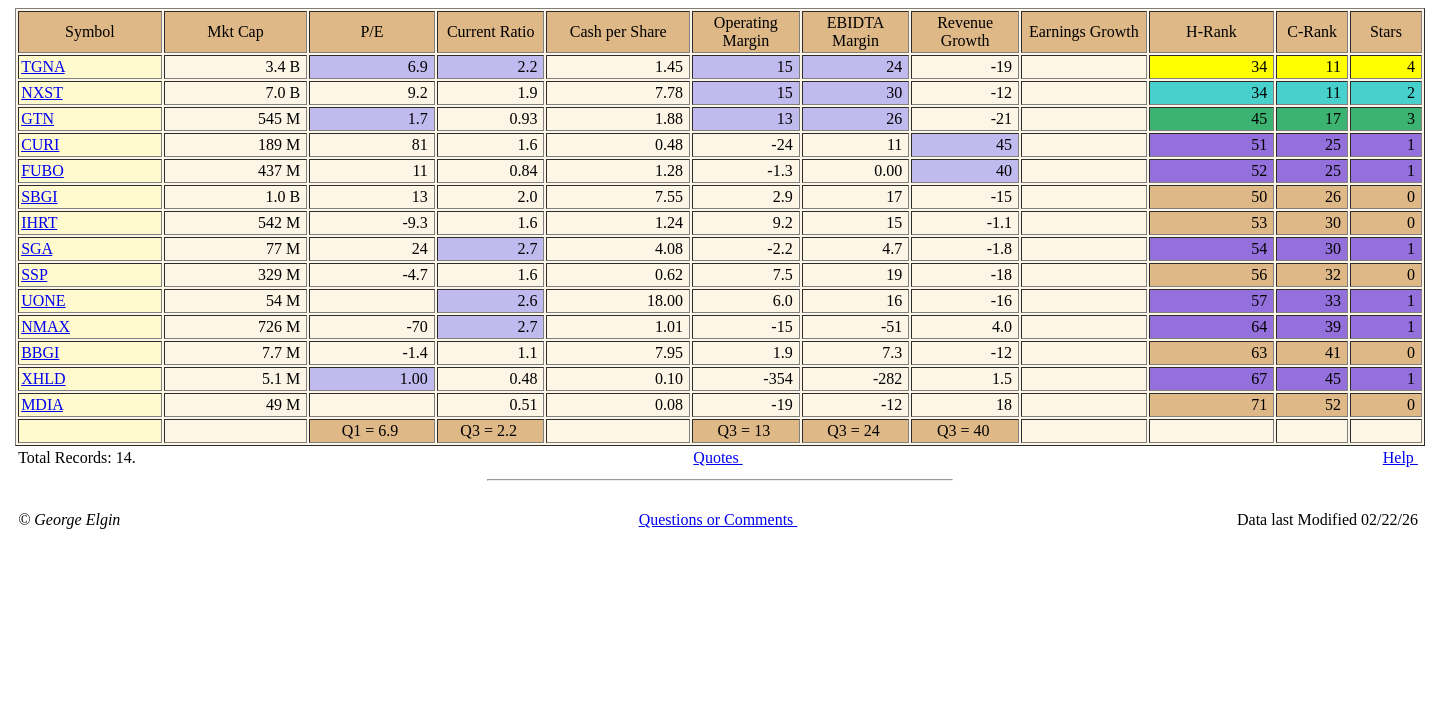 Image resolution: width=1440 pixels, height=720 pixels. What do you see at coordinates (43, 300) in the screenshot?
I see `UONE` at bounding box center [43, 300].